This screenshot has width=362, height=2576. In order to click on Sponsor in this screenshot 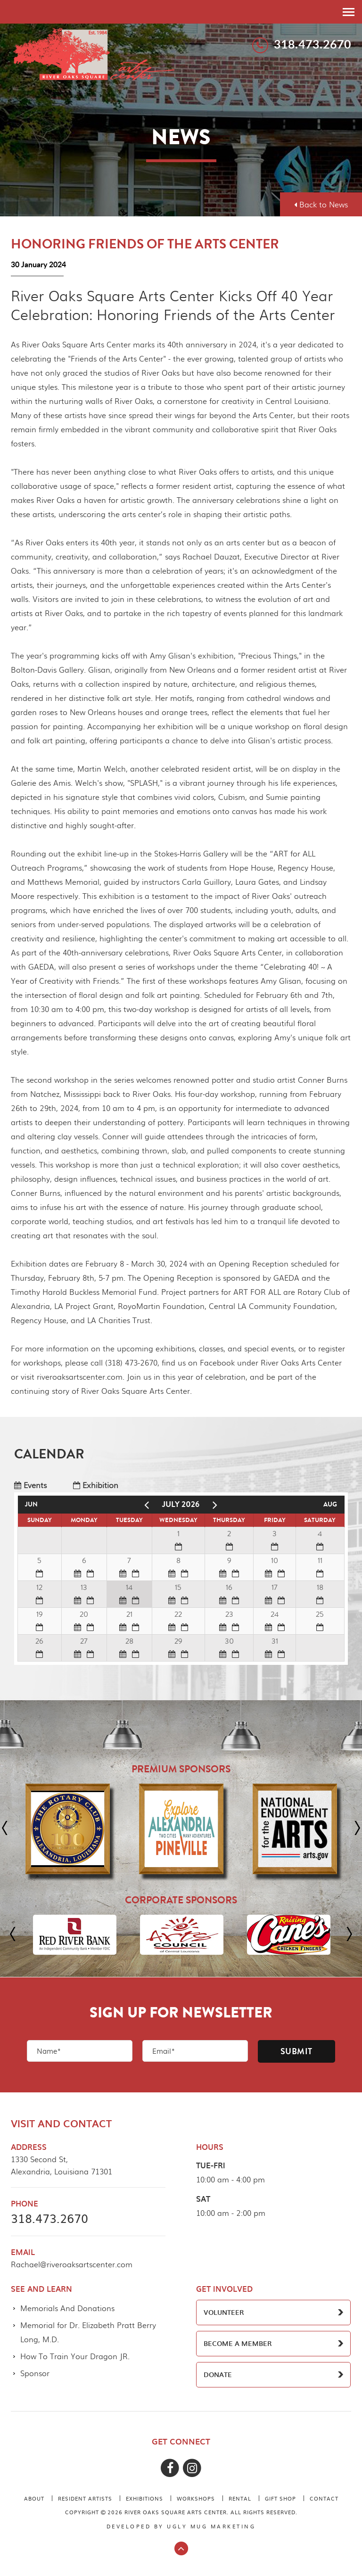, I will do `click(34, 2373)`.